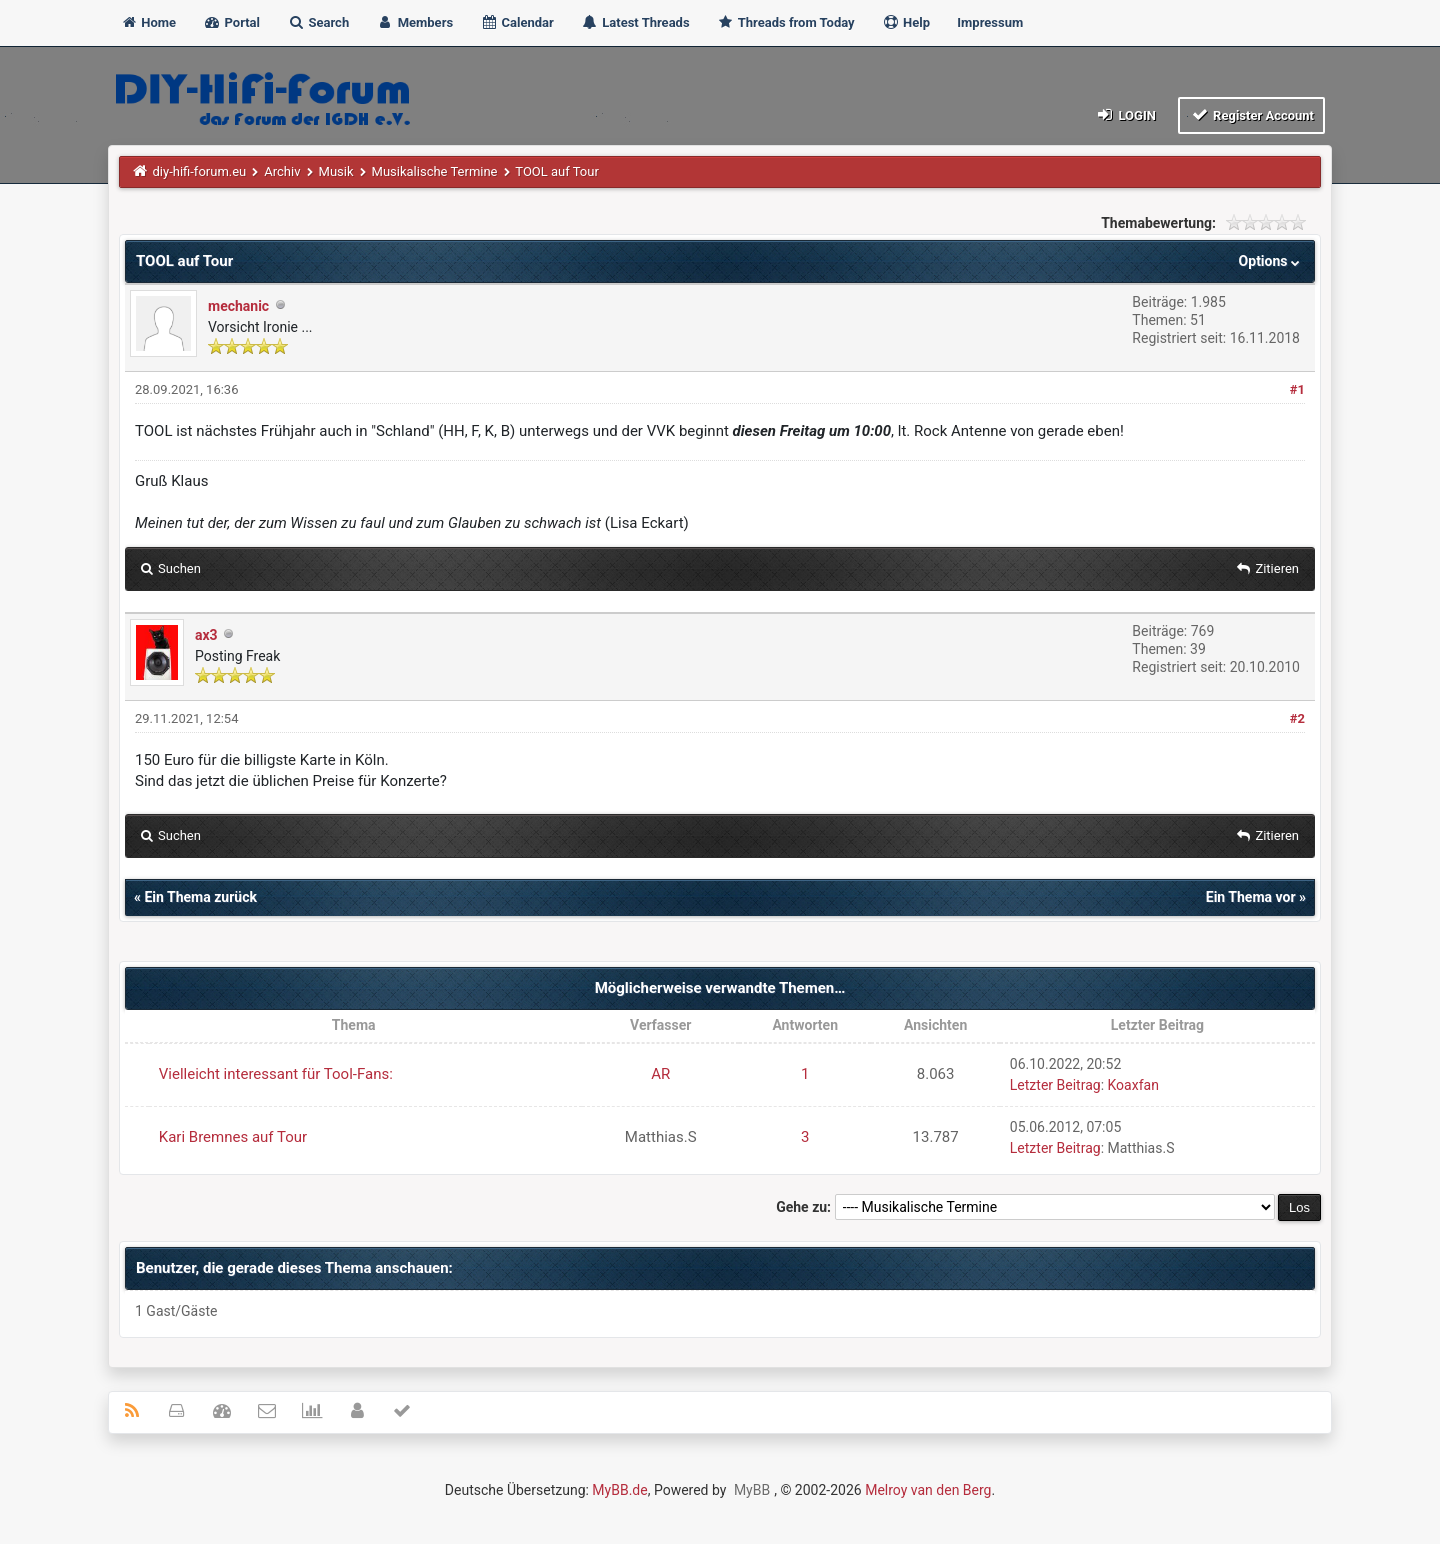 This screenshot has width=1440, height=1544. What do you see at coordinates (336, 171) in the screenshot?
I see `Musik` at bounding box center [336, 171].